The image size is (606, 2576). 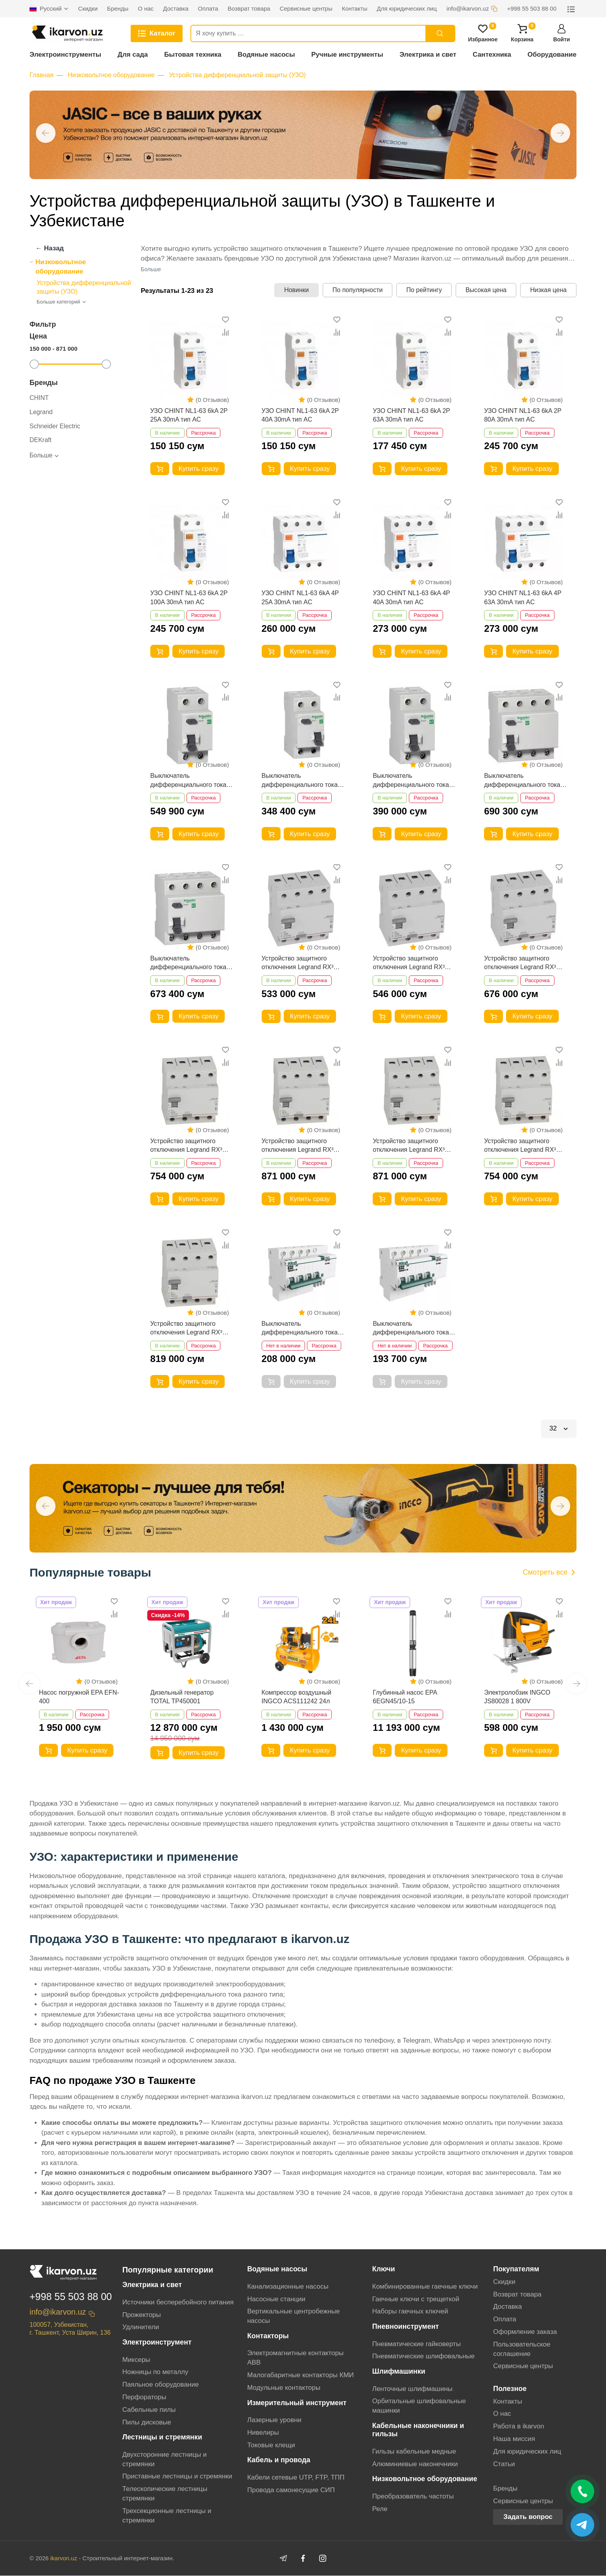 What do you see at coordinates (514, 2439) in the screenshot?
I see `Наша миссия` at bounding box center [514, 2439].